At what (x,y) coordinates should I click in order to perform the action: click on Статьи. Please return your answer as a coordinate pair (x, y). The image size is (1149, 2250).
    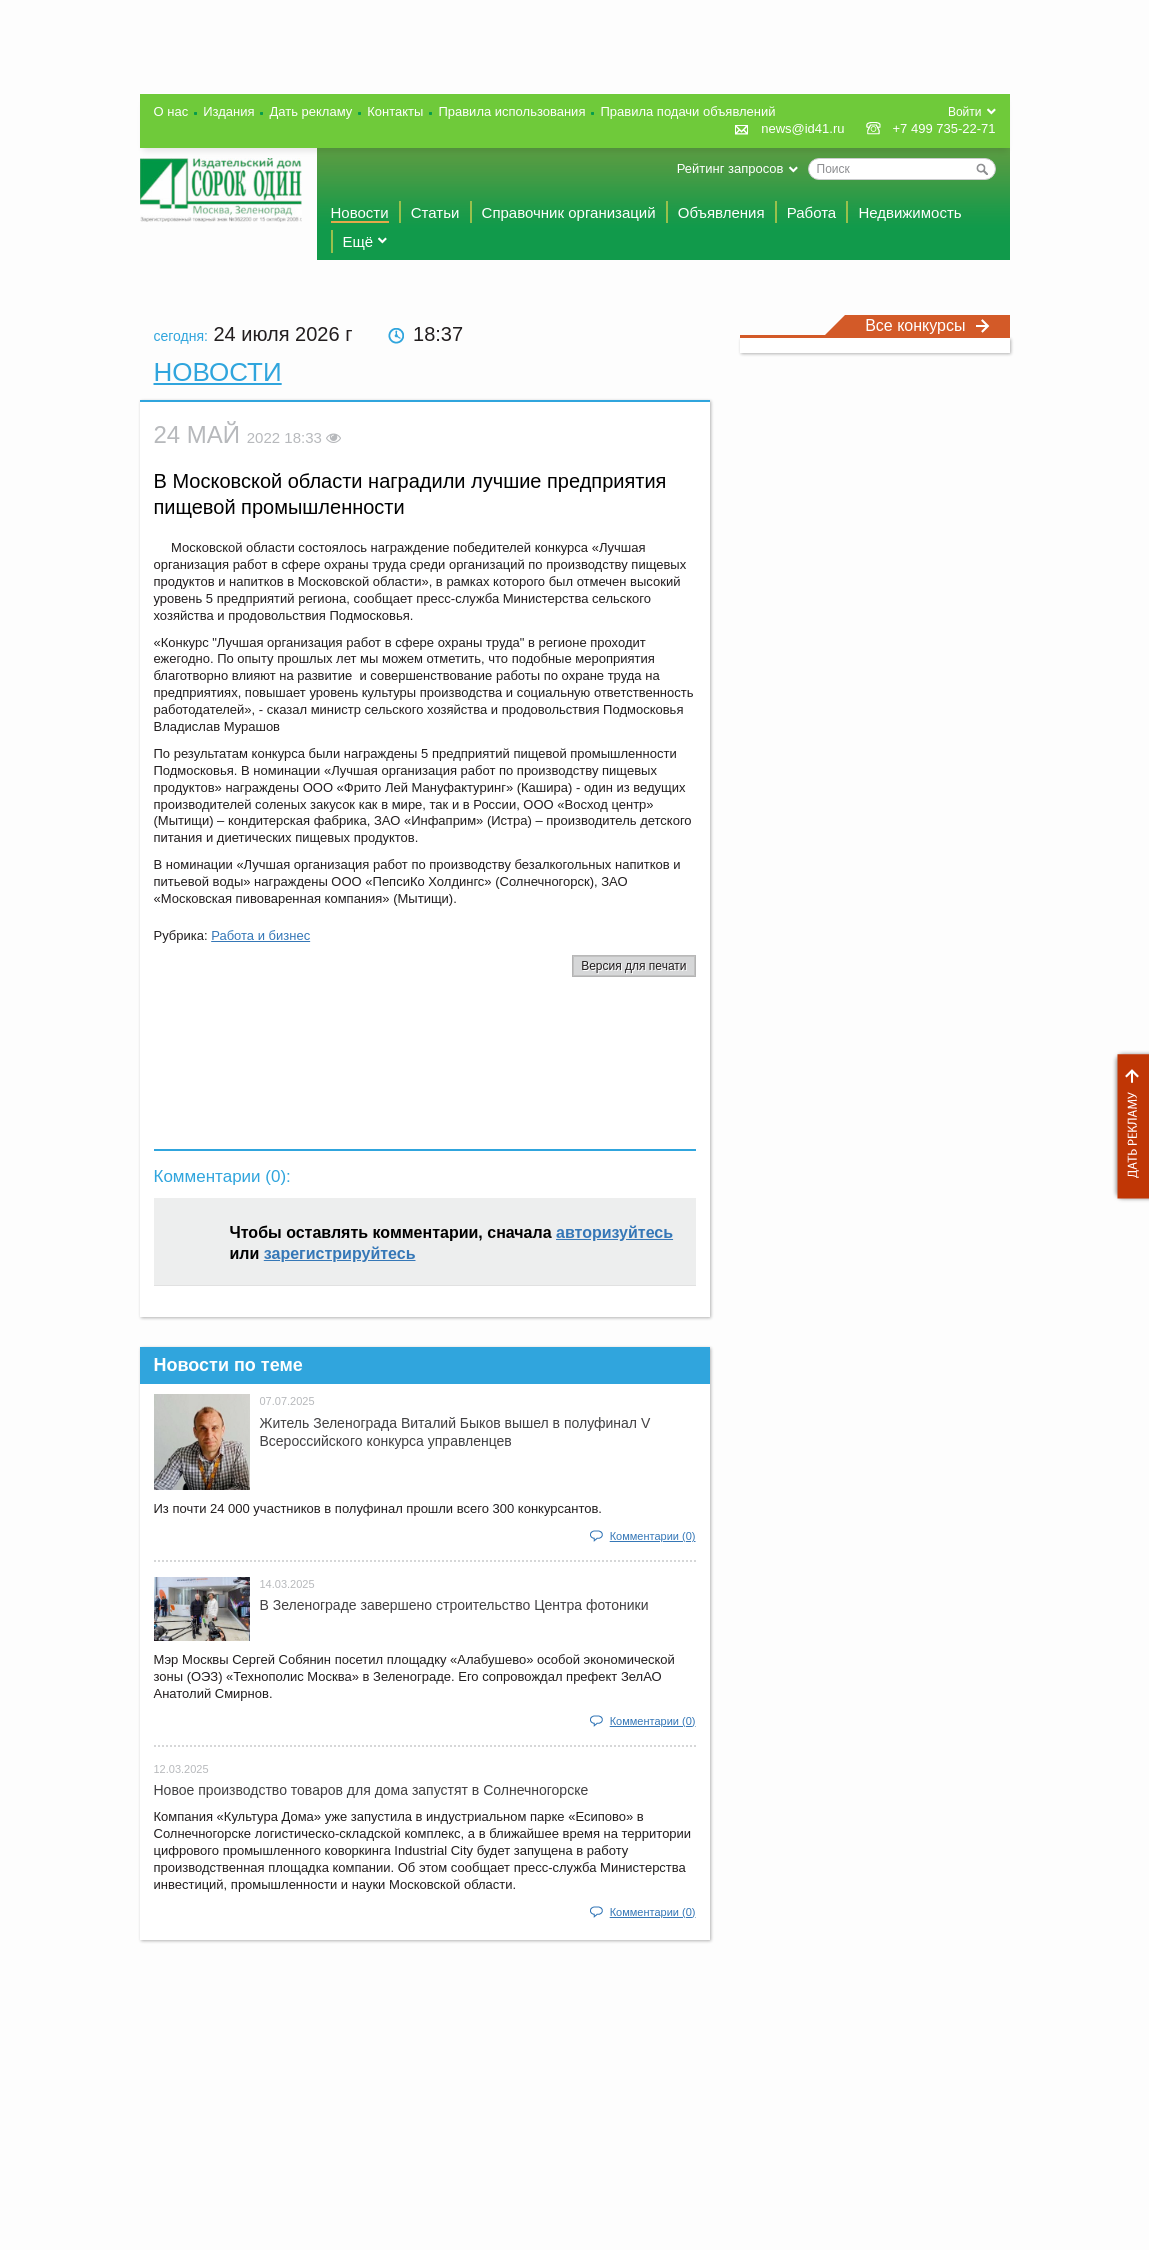
    Looking at the image, I should click on (435, 212).